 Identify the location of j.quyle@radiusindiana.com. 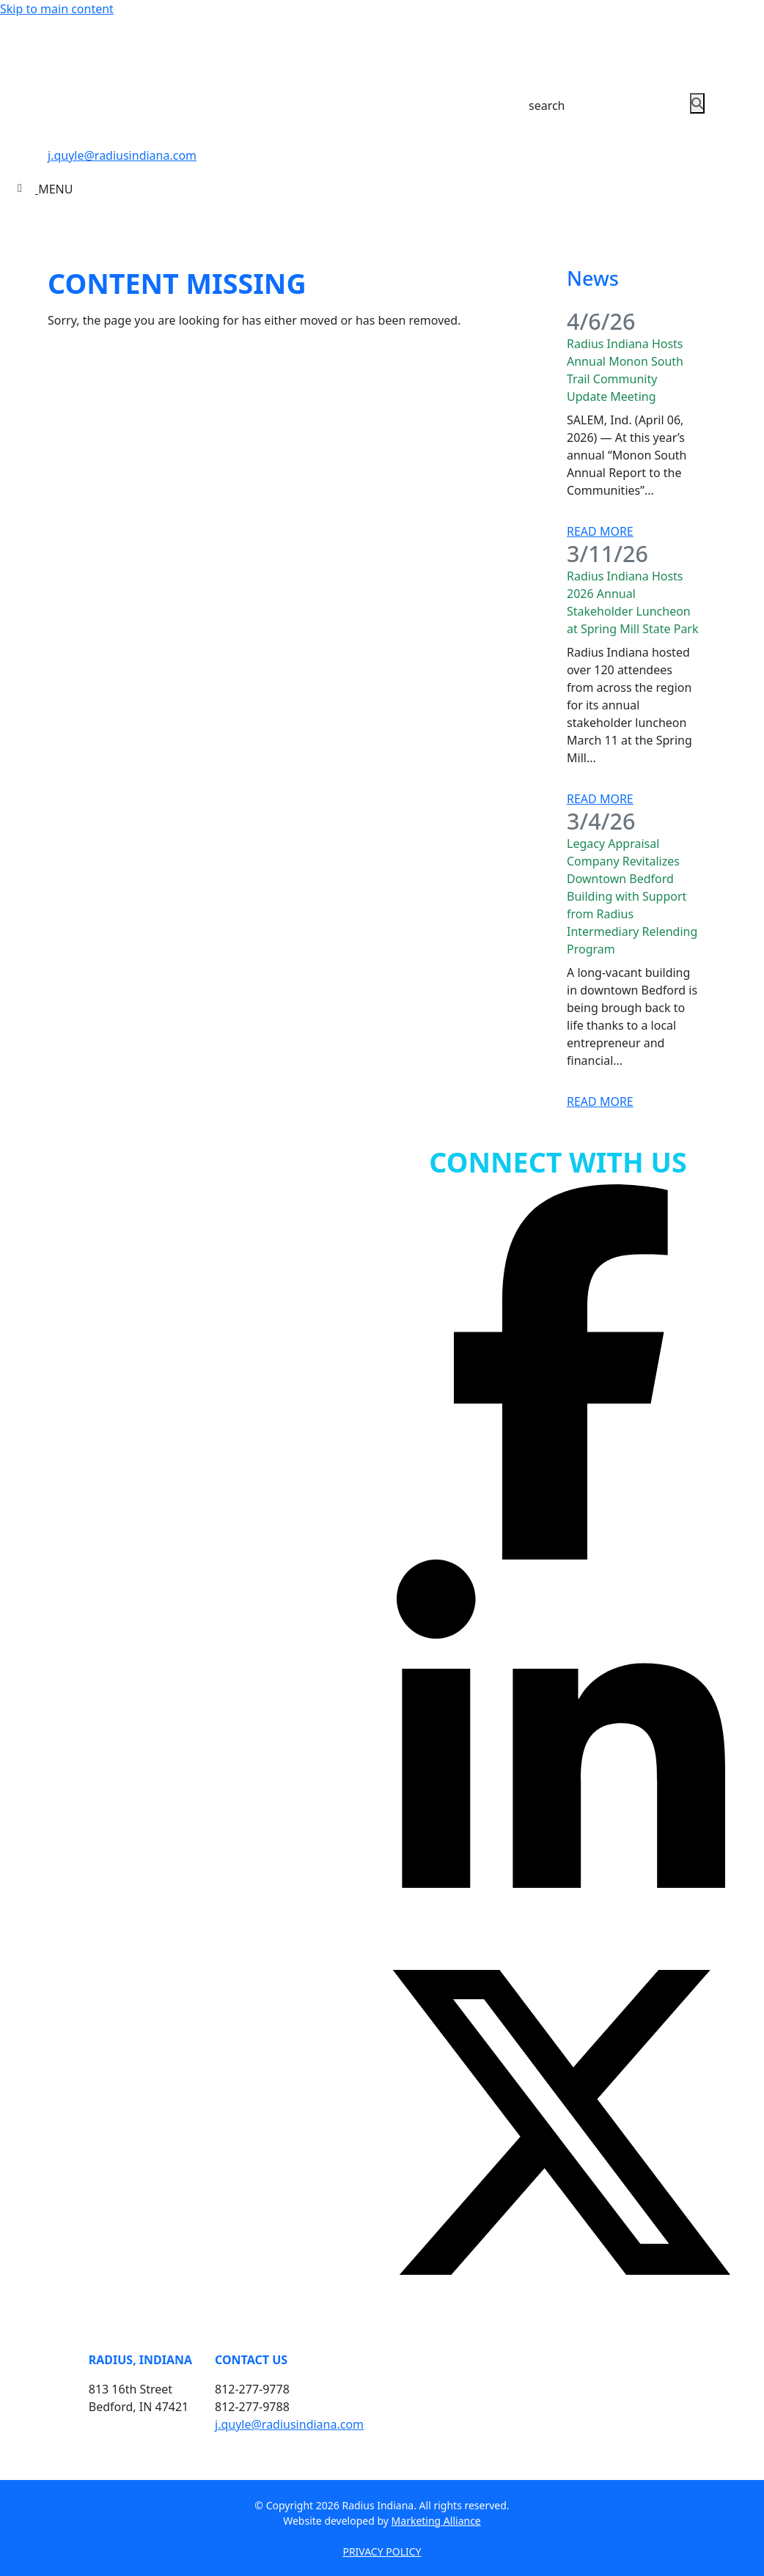
(122, 155).